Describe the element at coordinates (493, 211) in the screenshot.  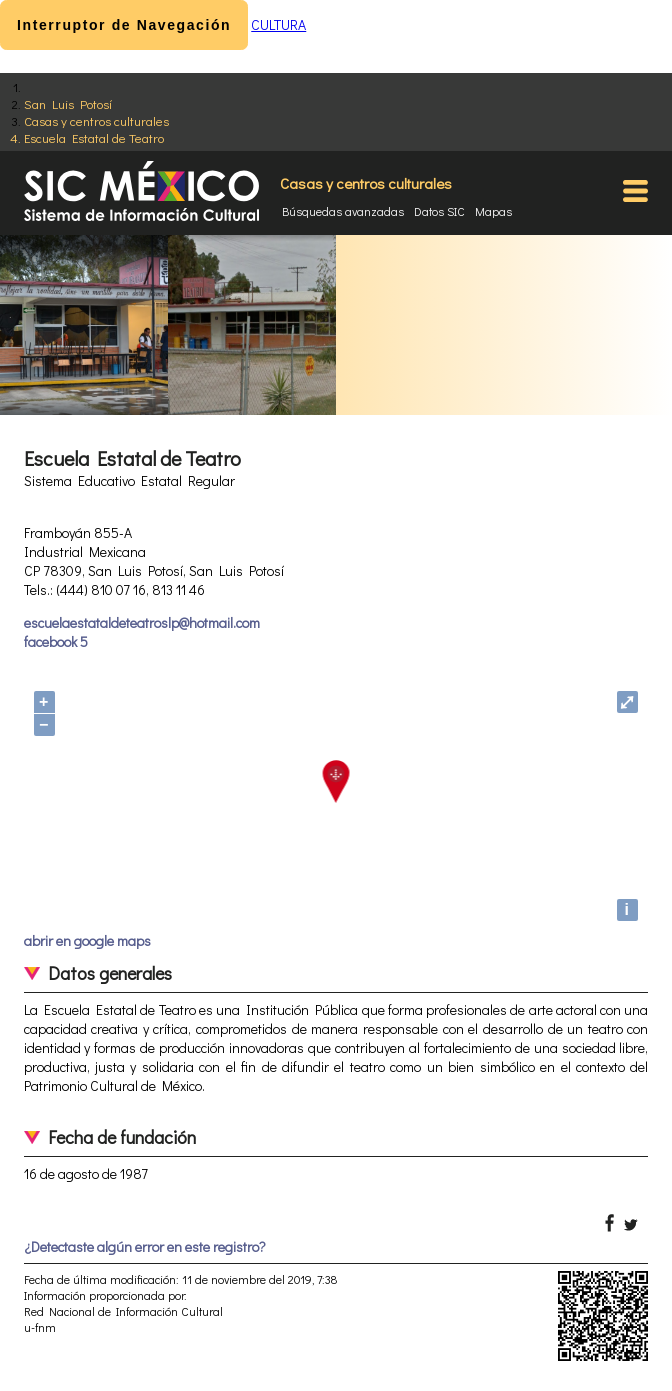
I see `Mapas` at that location.